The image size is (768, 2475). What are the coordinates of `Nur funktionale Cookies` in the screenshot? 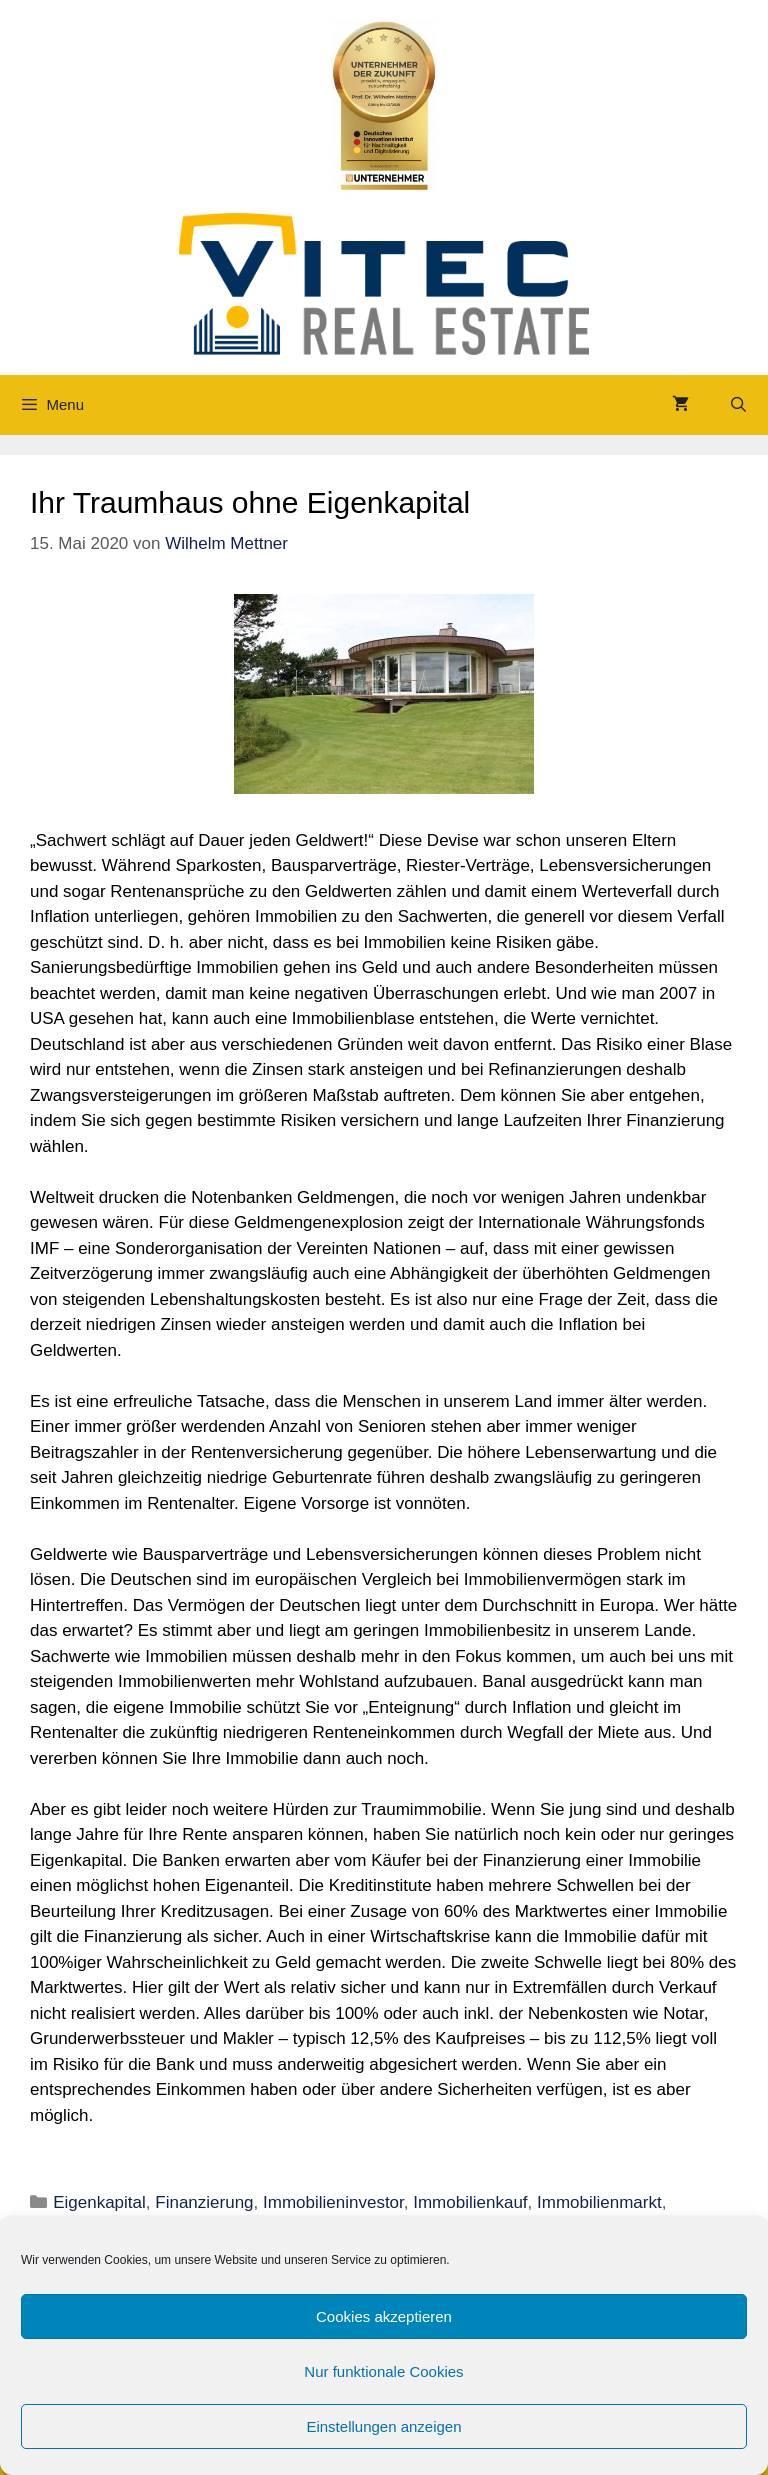 It's located at (383, 2371).